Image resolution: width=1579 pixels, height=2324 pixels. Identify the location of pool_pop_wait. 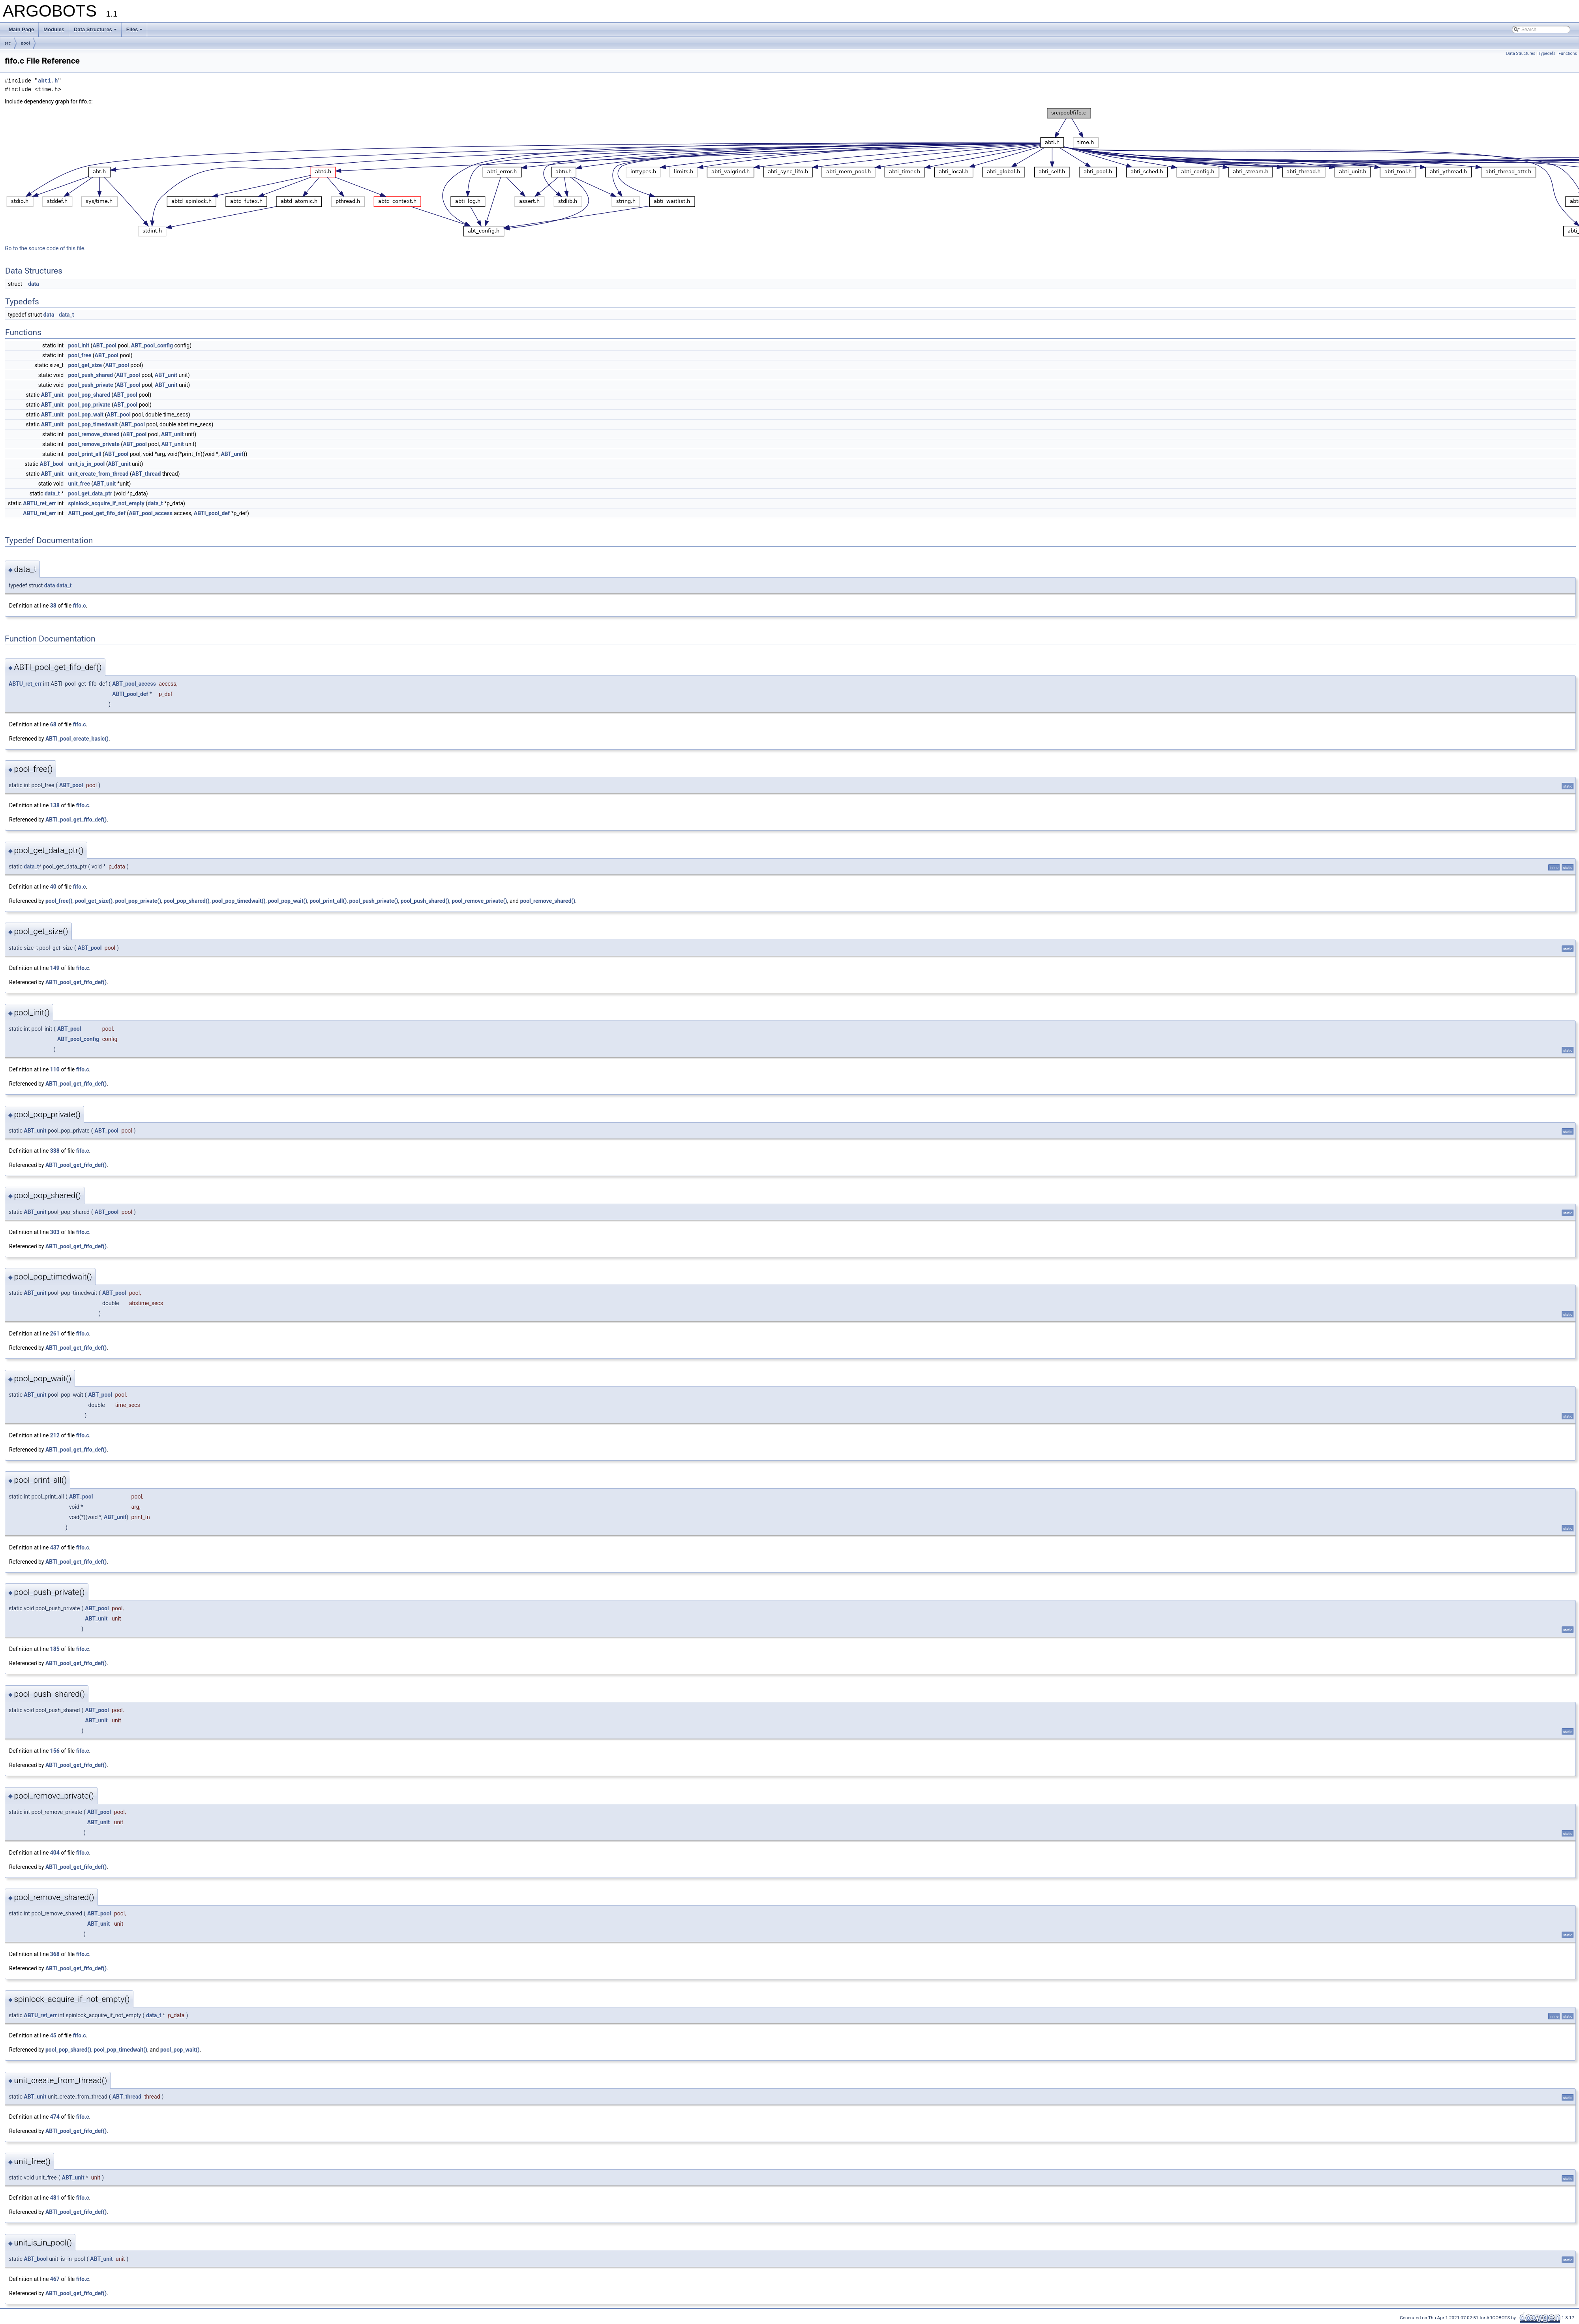
(86, 414).